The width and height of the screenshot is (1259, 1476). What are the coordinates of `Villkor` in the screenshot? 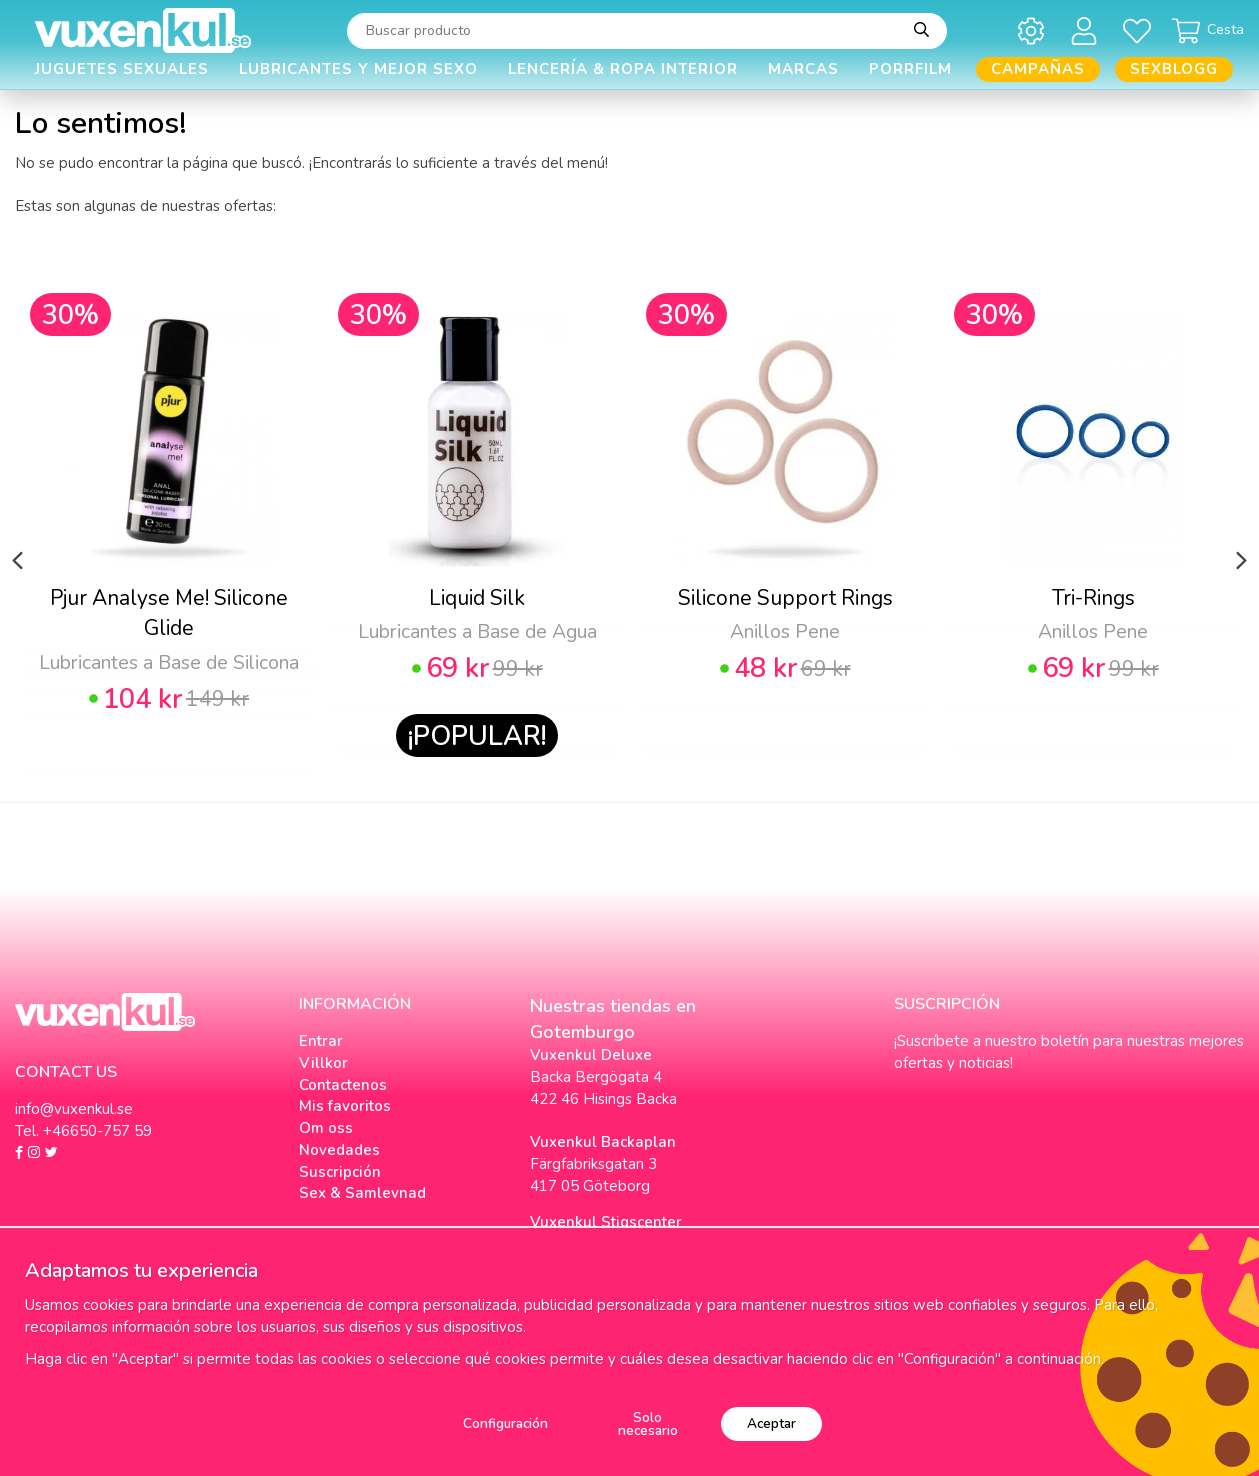 It's located at (323, 1063).